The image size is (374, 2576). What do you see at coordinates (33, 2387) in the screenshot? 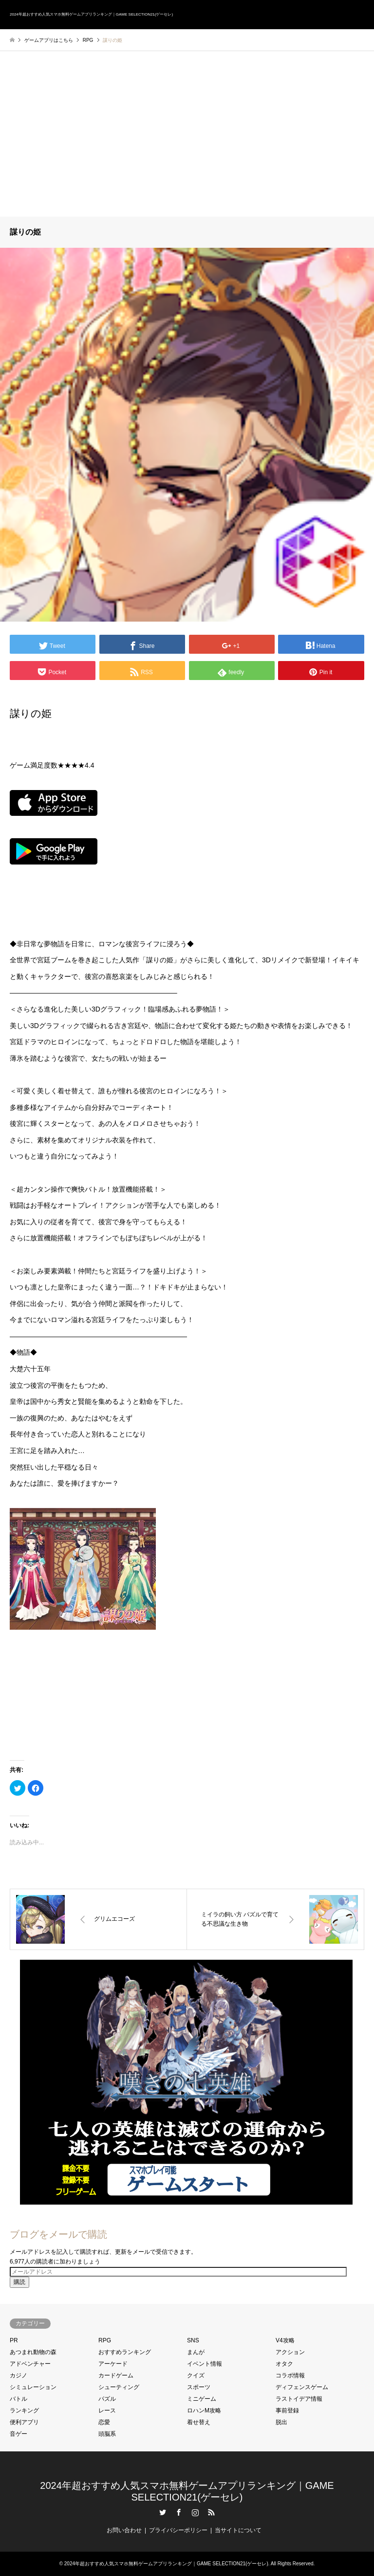
I see `シミュレーション` at bounding box center [33, 2387].